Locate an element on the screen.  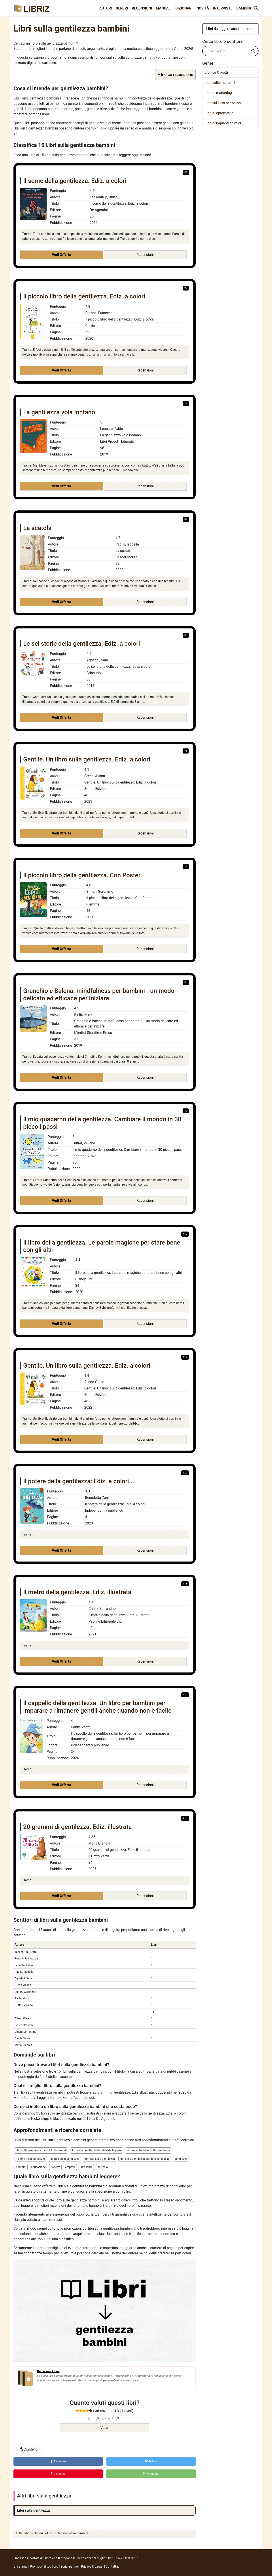
l'acquisto qui is located at coordinates (84, 2098).